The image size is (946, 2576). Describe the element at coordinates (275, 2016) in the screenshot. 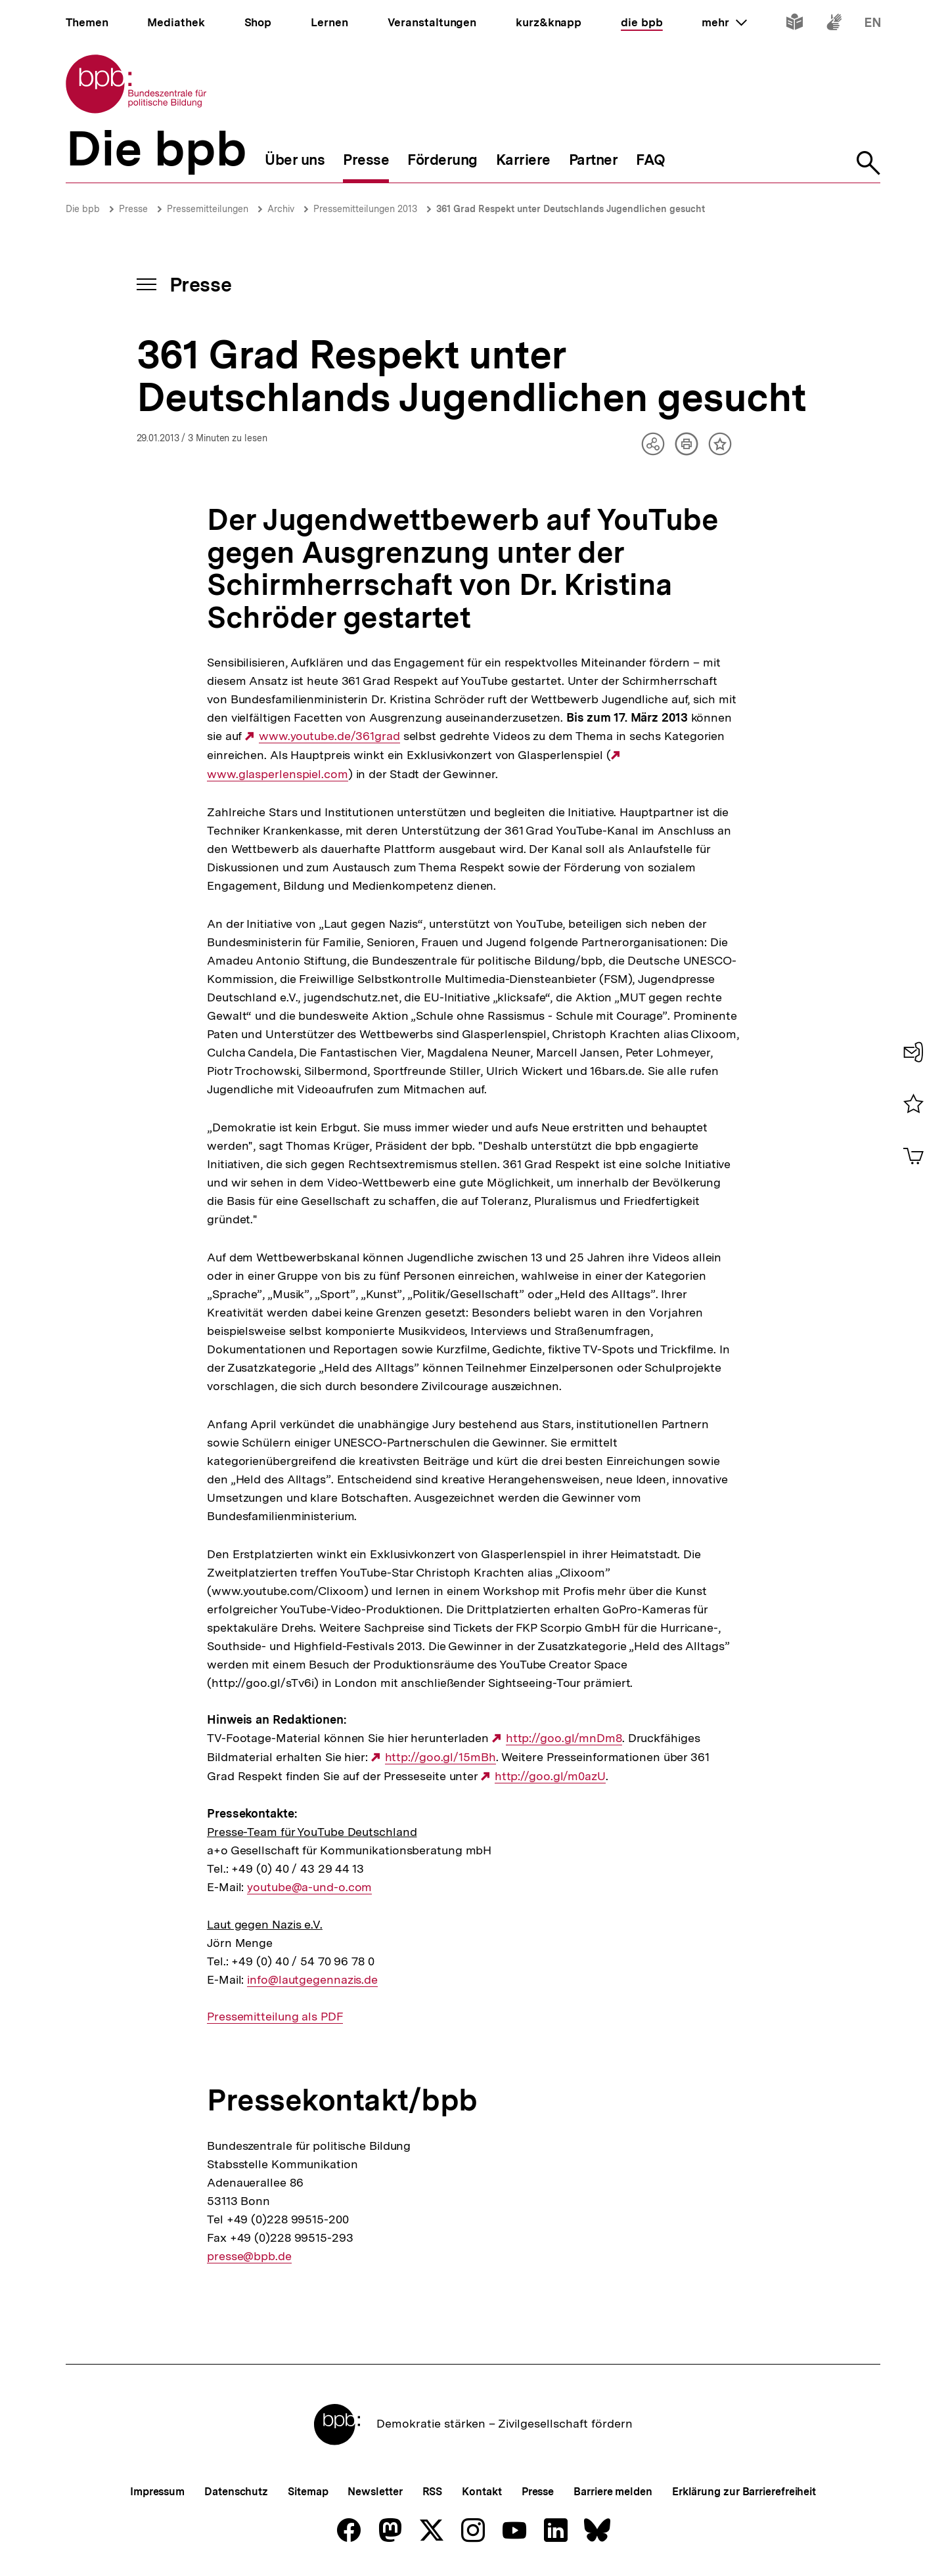

I see `Pressemitteilung als PDF` at that location.